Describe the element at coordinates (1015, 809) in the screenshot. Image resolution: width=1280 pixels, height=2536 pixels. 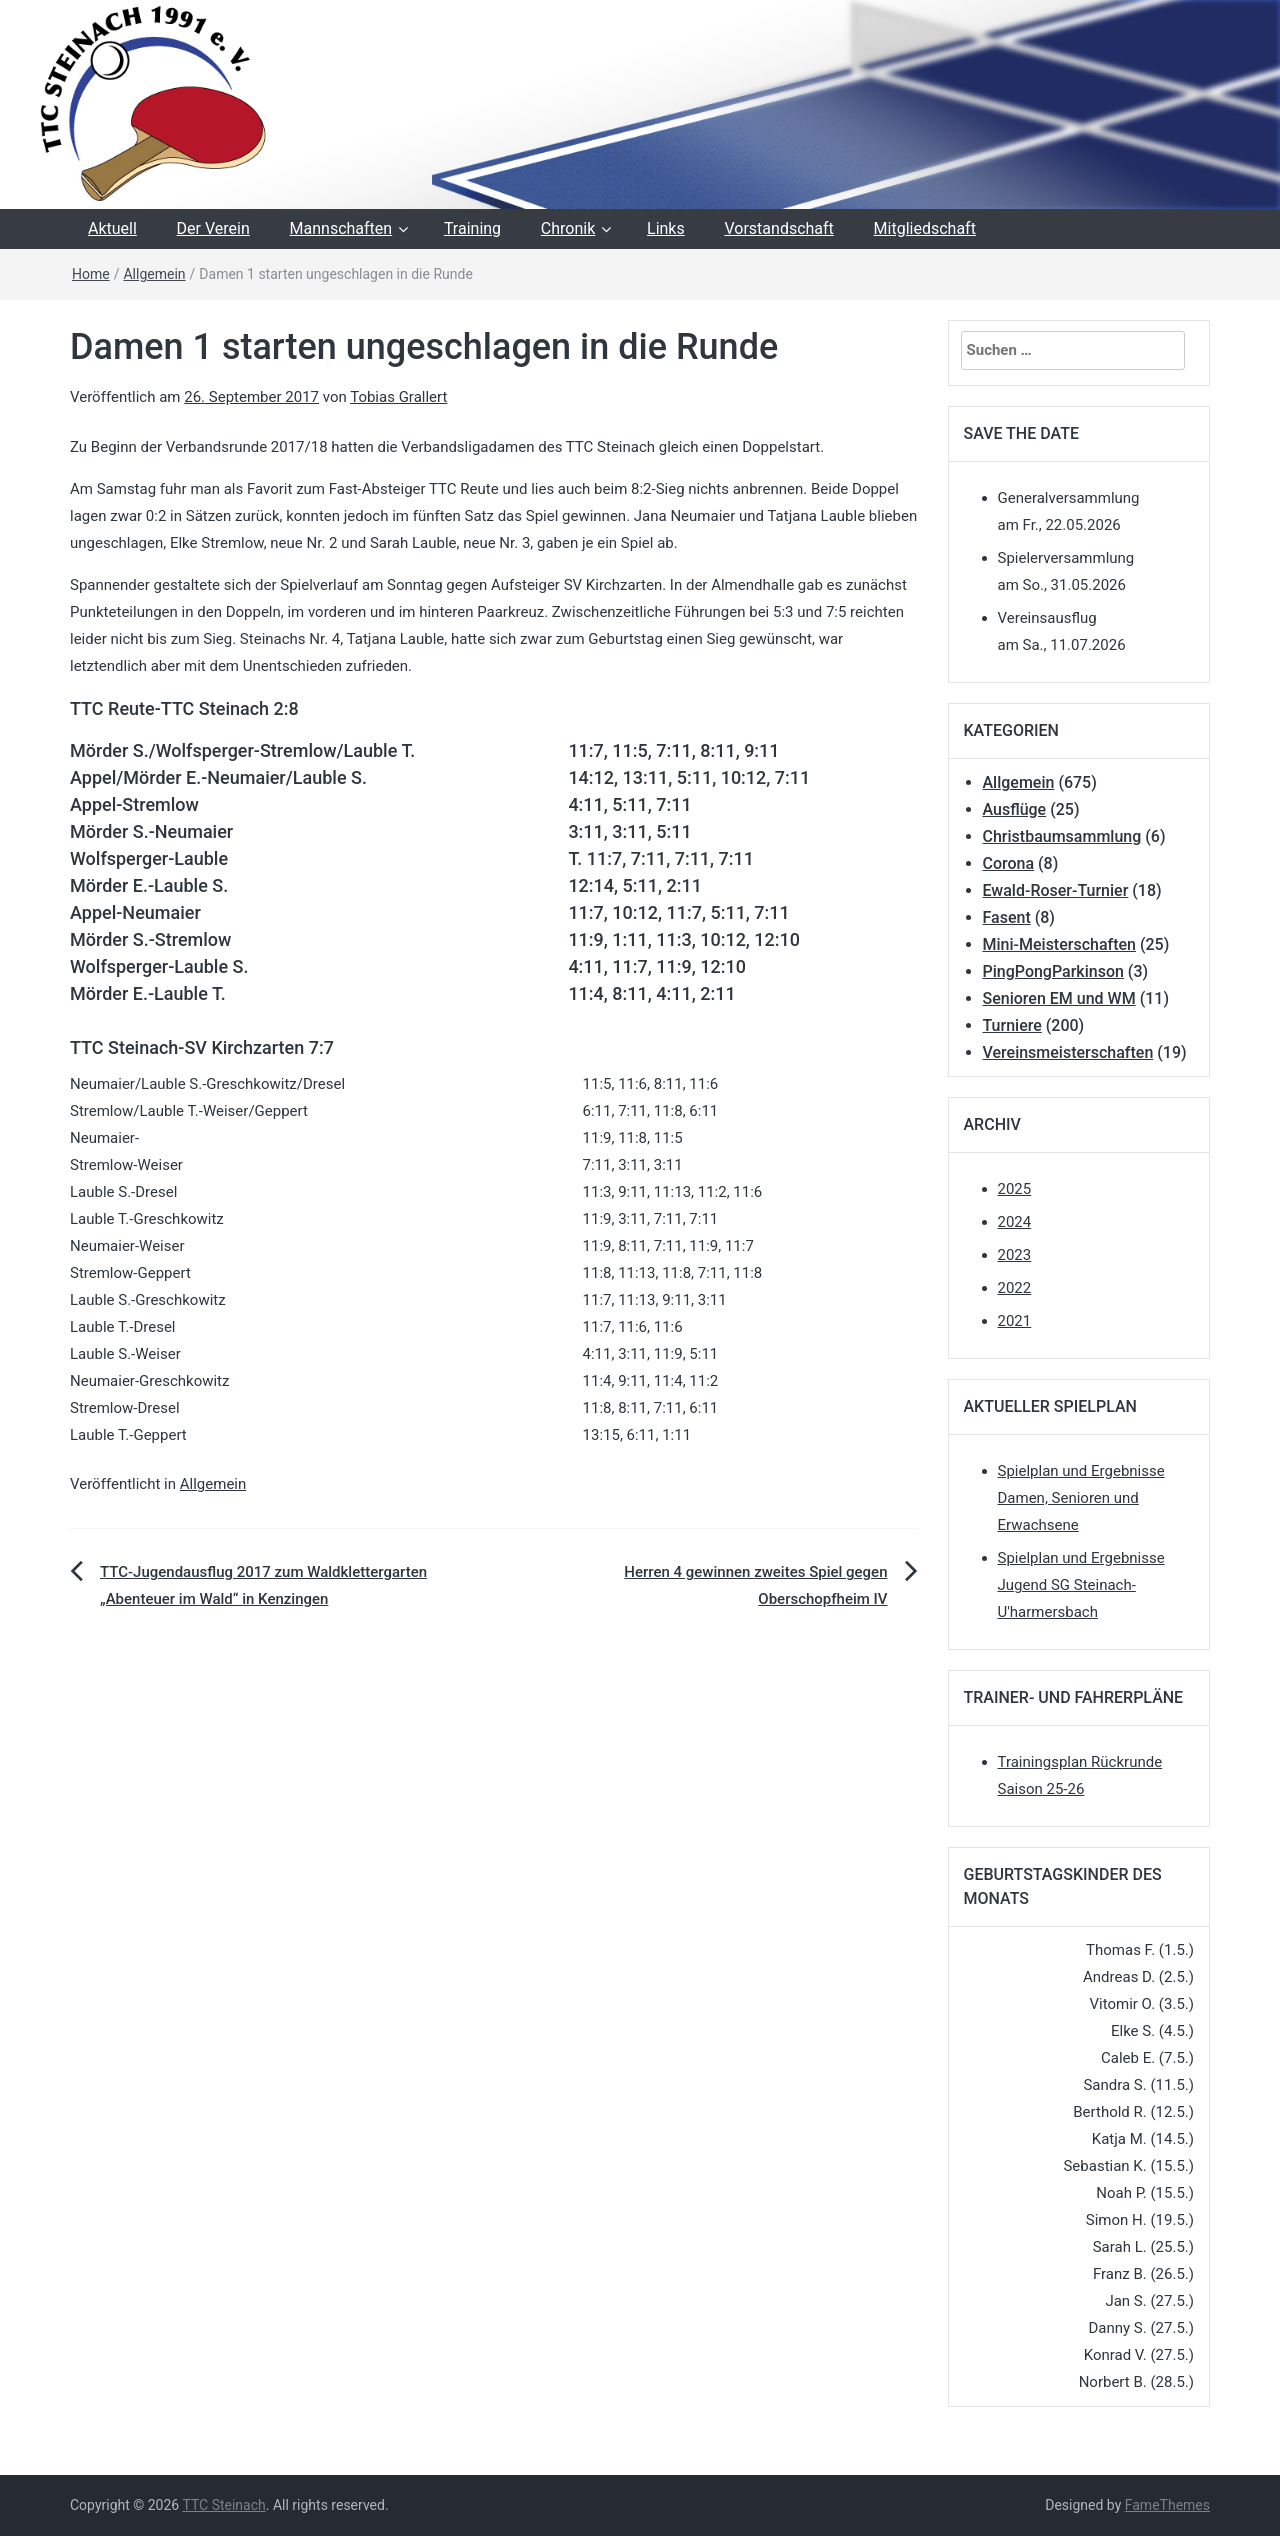
I see `Ausflüge` at that location.